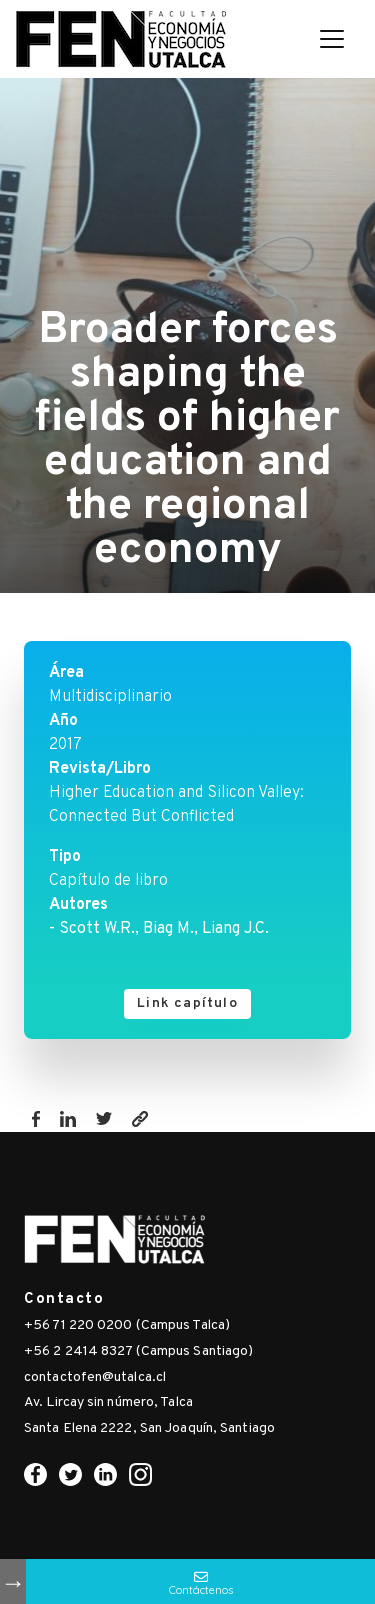  Describe the element at coordinates (187, 1003) in the screenshot. I see `Link capítulo` at that location.